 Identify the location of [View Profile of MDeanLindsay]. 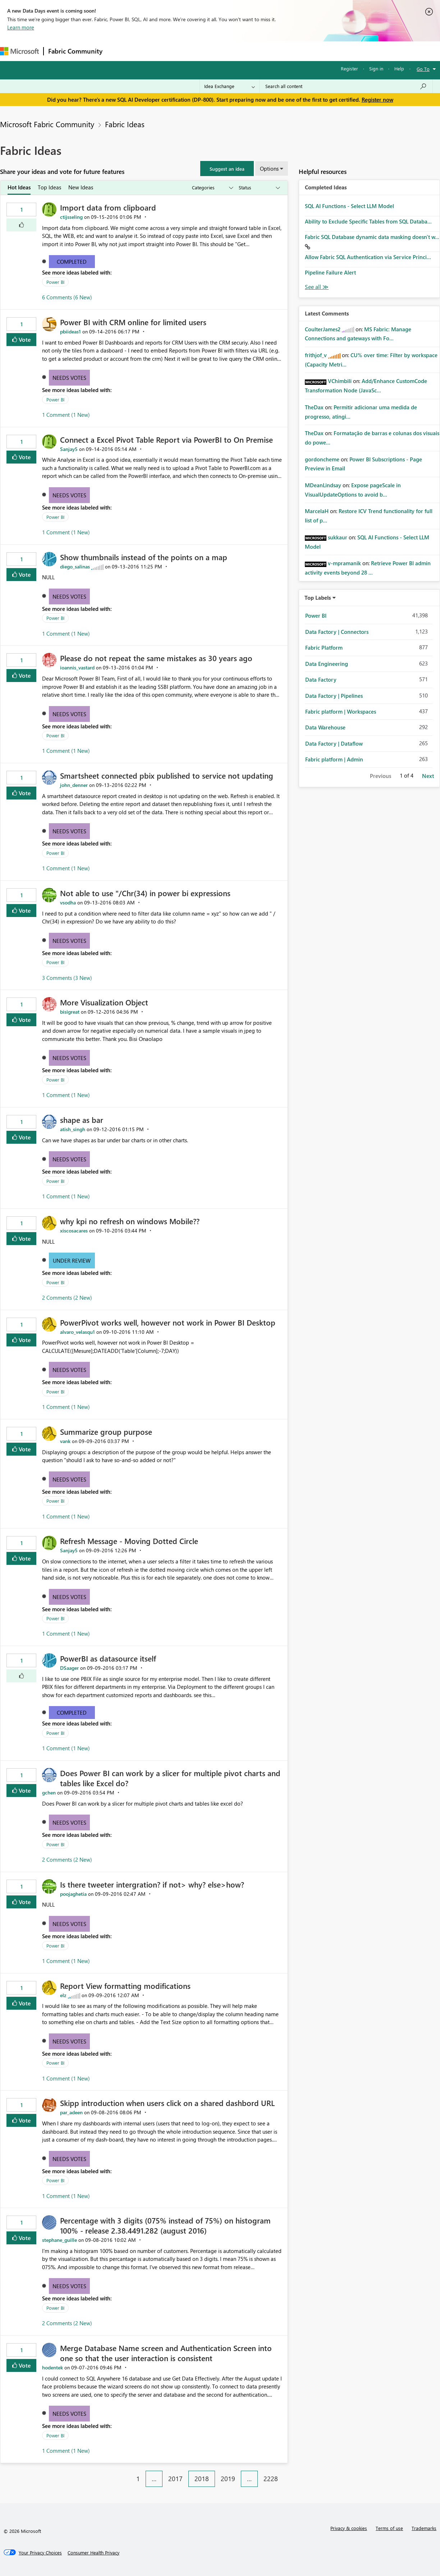
(323, 485).